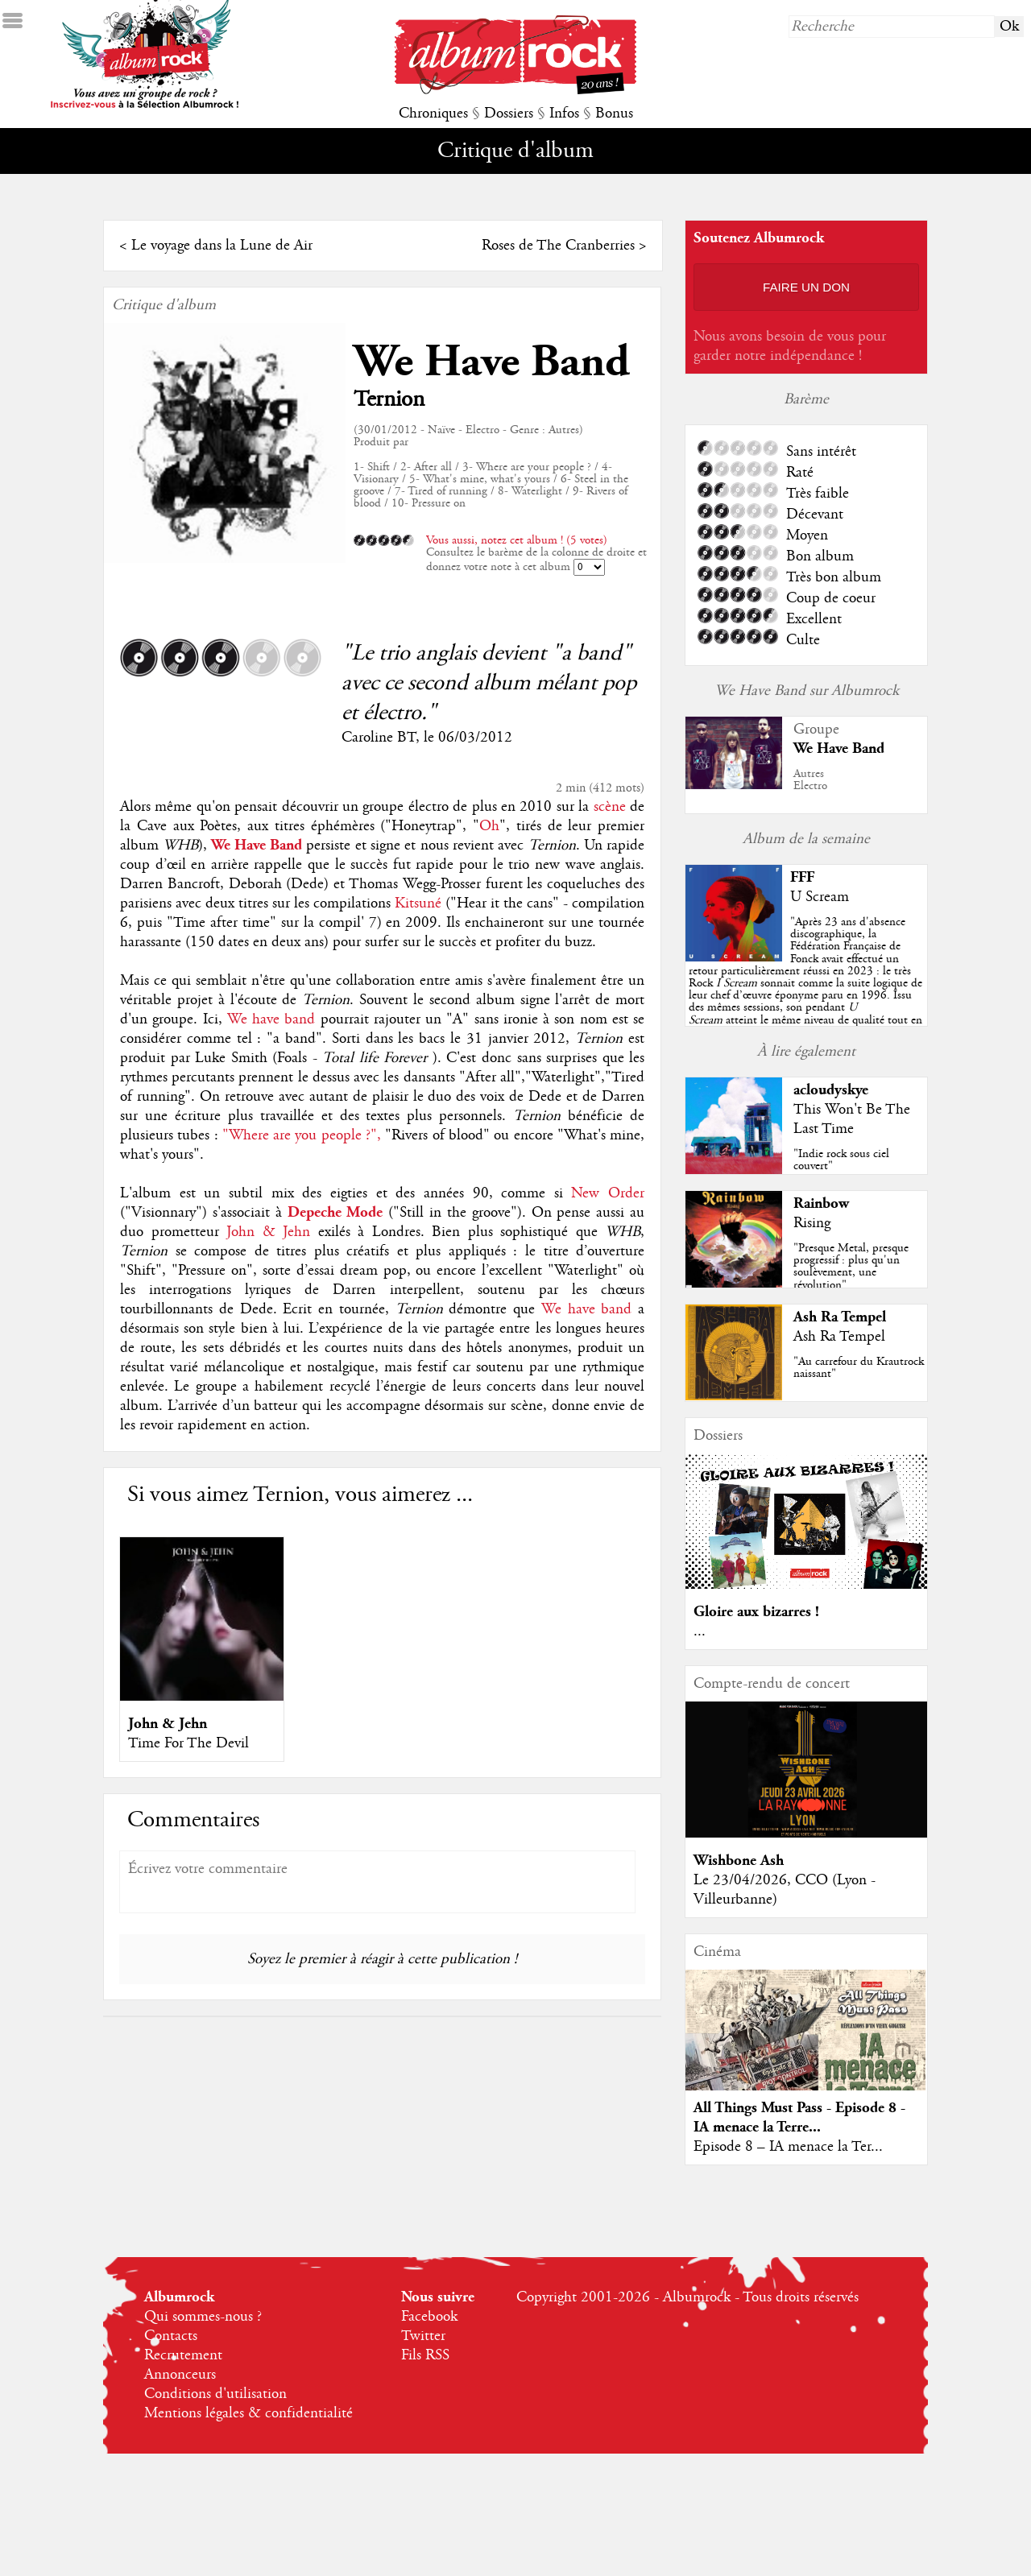 The image size is (1031, 2576). What do you see at coordinates (558, 245) in the screenshot?
I see `Roses de The Cranberries` at bounding box center [558, 245].